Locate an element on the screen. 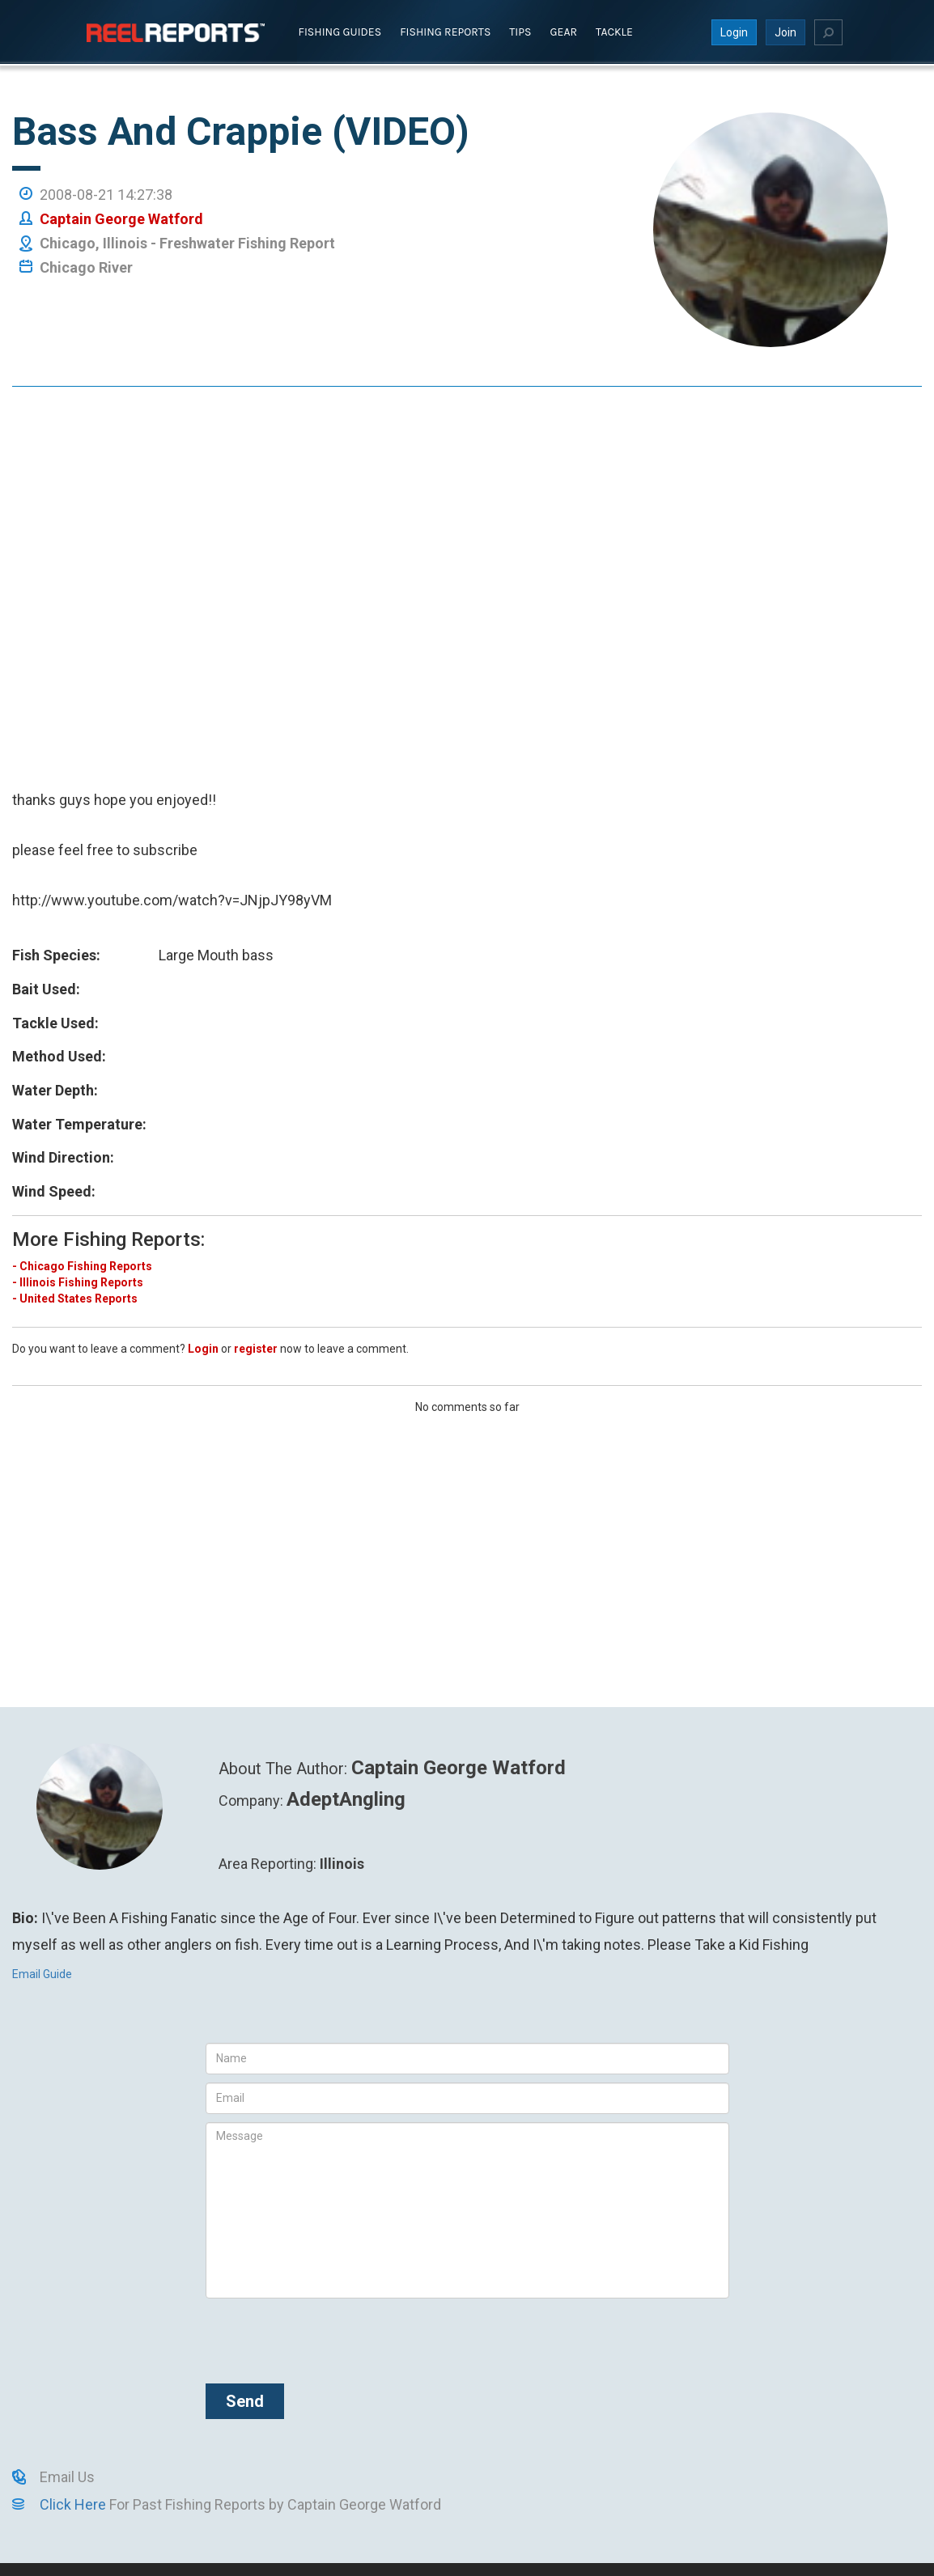 Image resolution: width=934 pixels, height=2576 pixels. [presentation] is located at coordinates (329, 2337).